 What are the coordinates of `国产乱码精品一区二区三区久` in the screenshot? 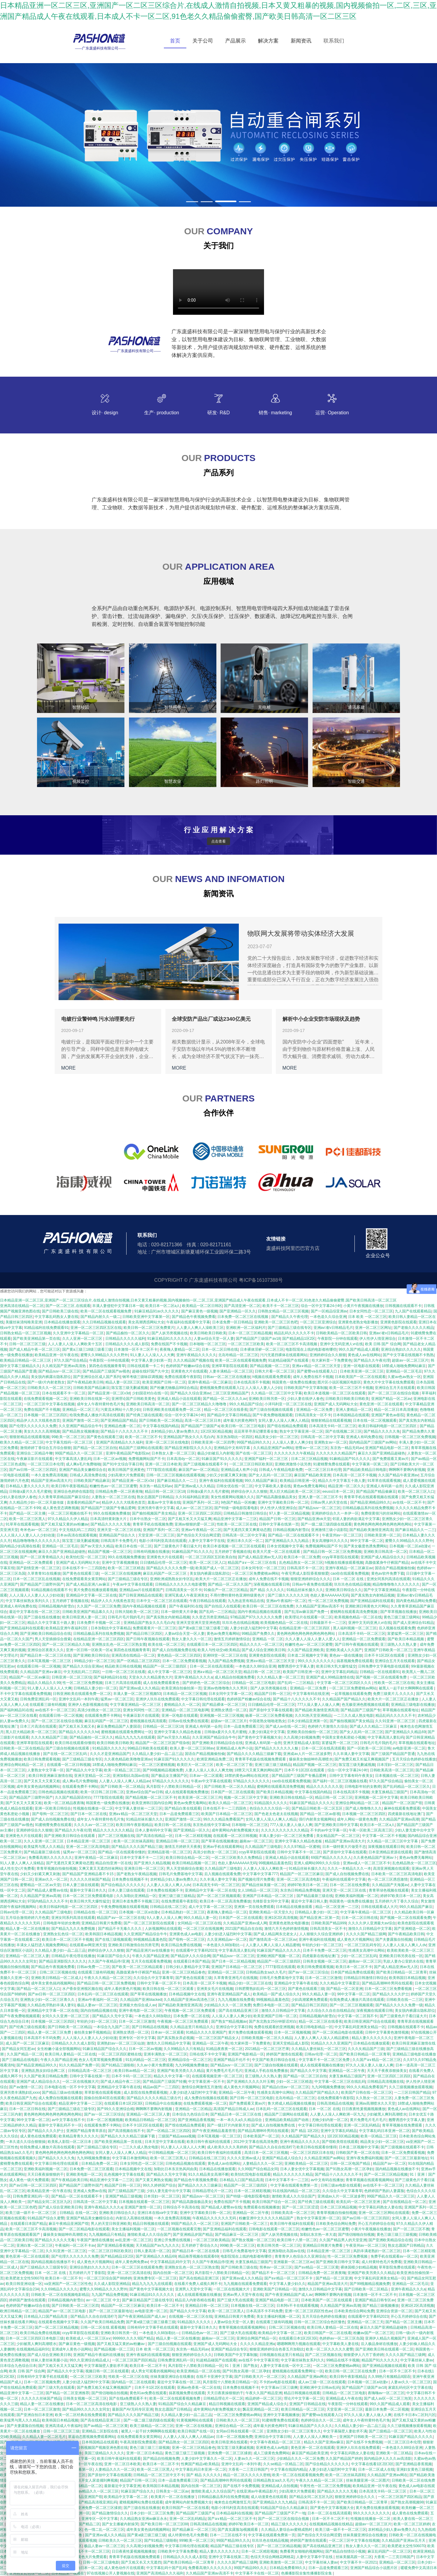 It's located at (406, 1786).